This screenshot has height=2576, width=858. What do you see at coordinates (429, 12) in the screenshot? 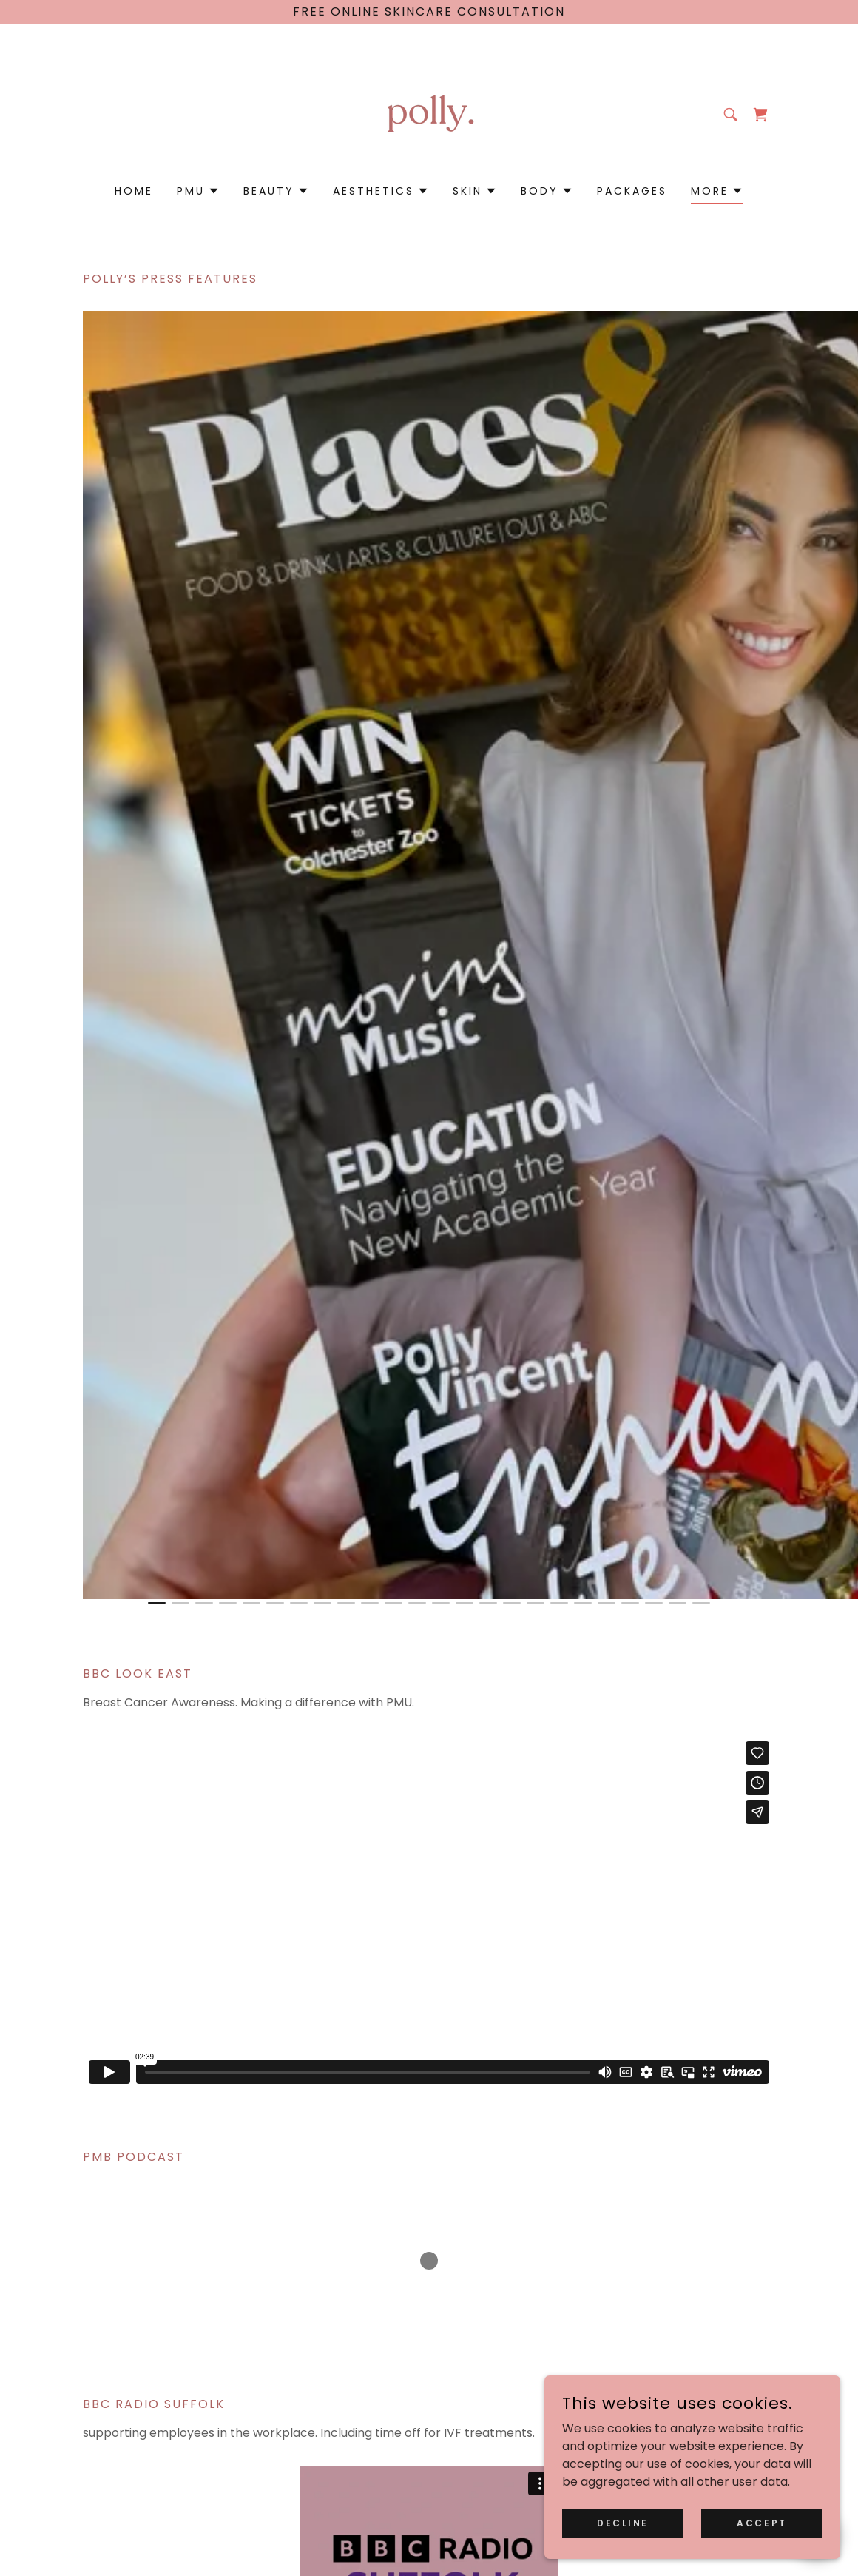
I see `[Free online skincare consultation]` at bounding box center [429, 12].